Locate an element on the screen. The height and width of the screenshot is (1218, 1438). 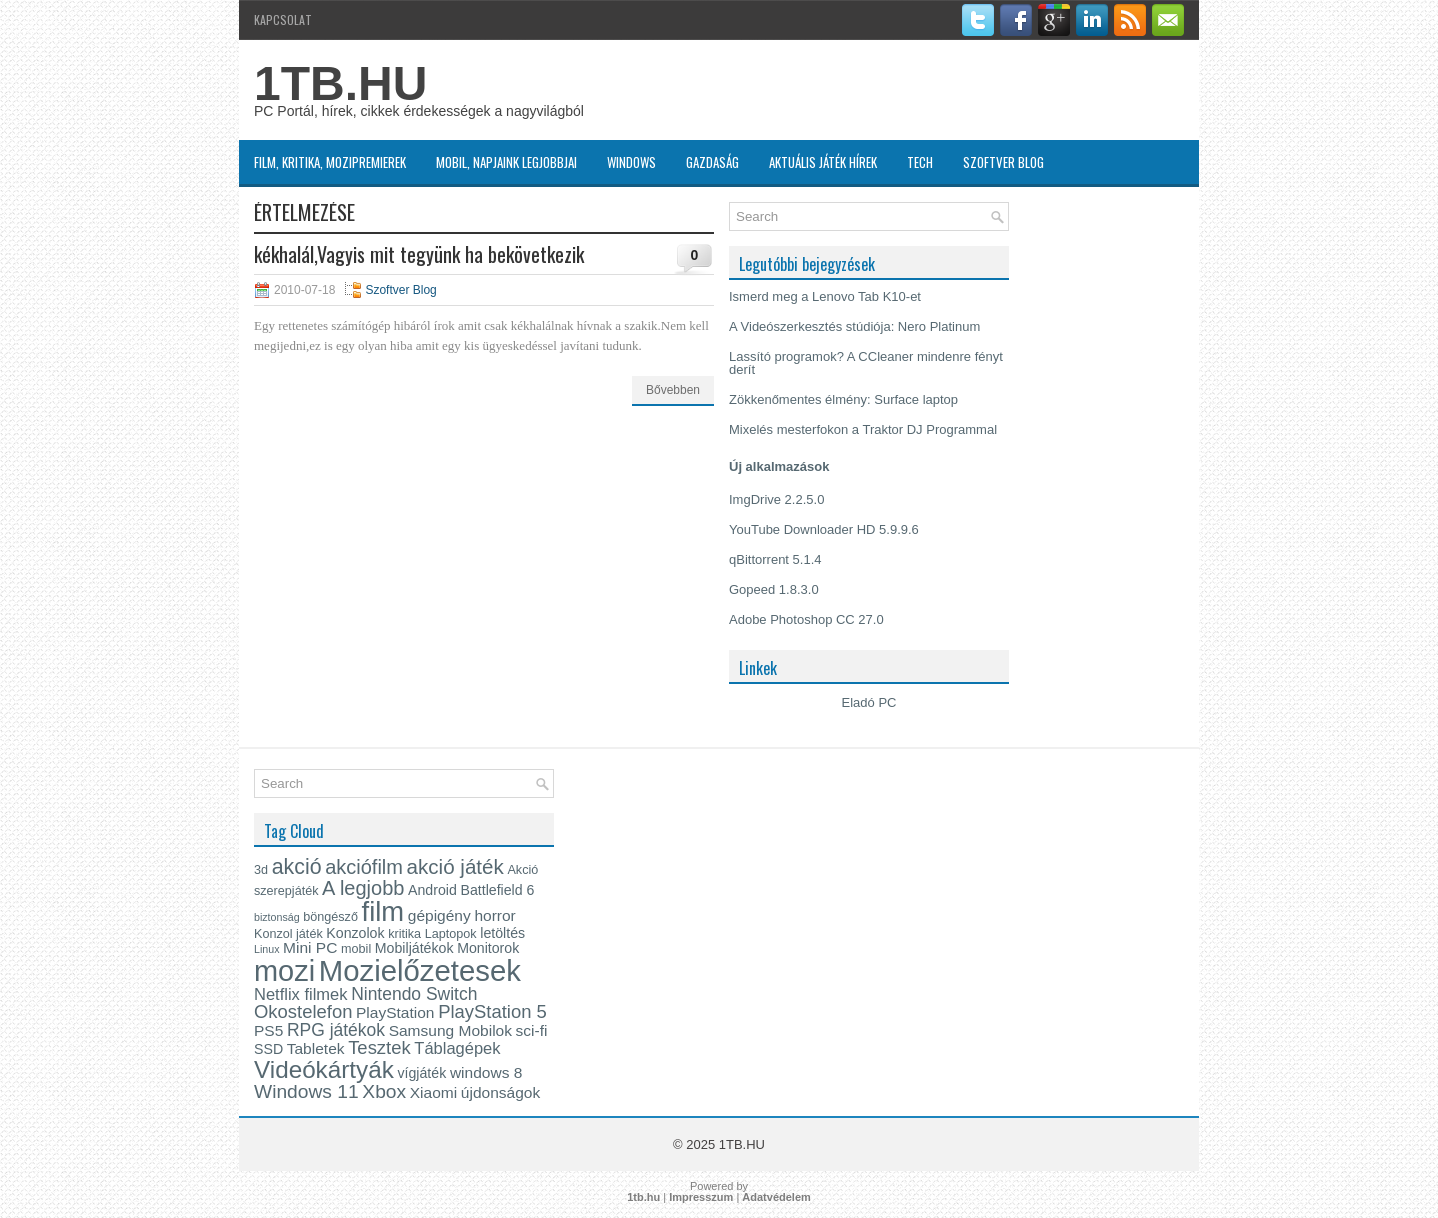
letöltés [letöltés (5 elem)] is located at coordinates (502, 933).